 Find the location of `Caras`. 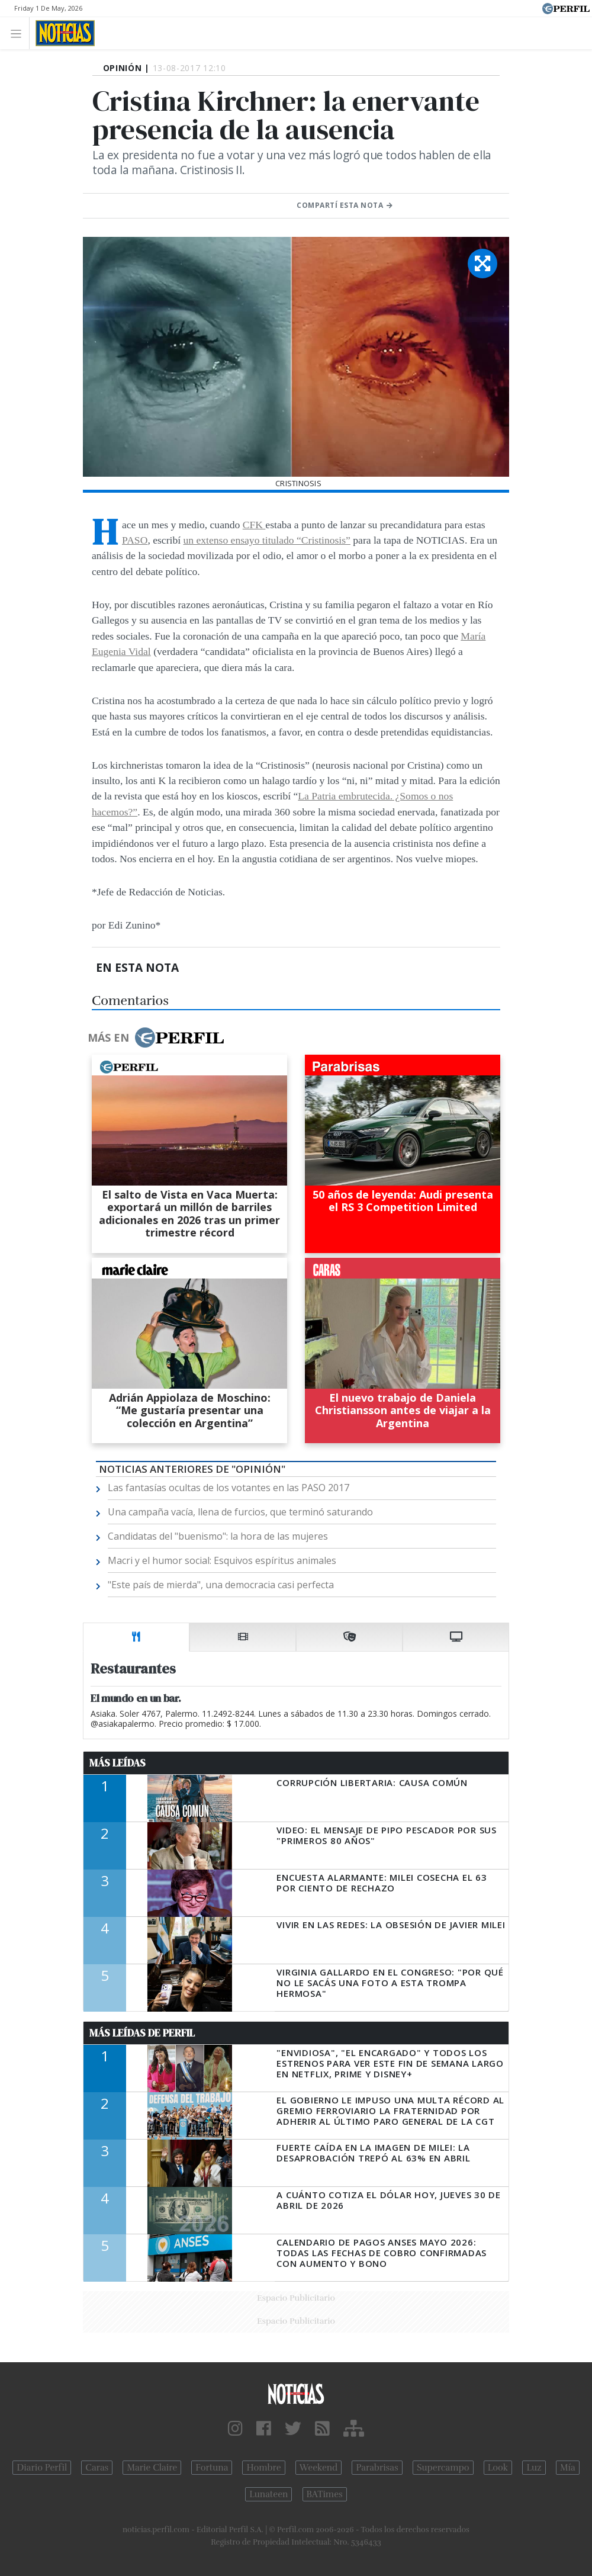

Caras is located at coordinates (96, 2467).